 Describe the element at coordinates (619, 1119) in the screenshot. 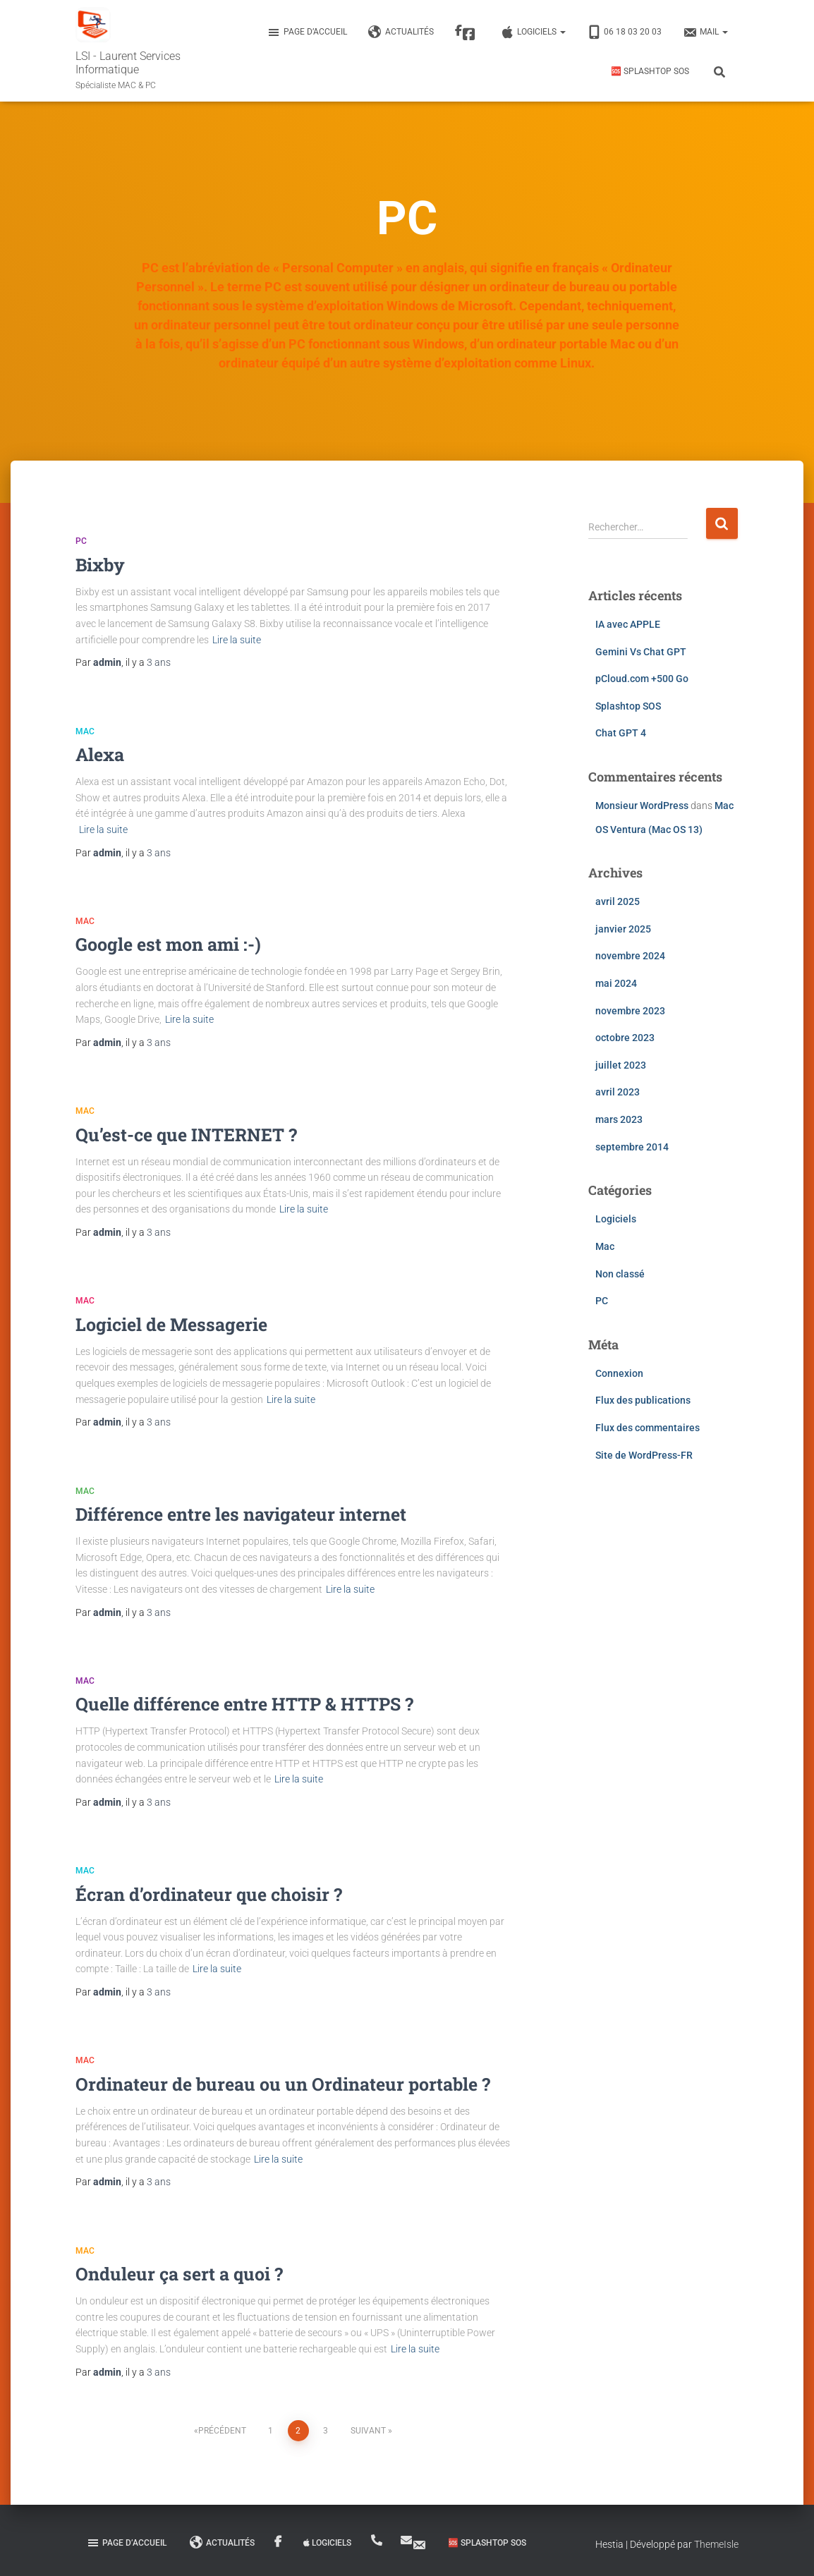

I see `mars 2023` at that location.